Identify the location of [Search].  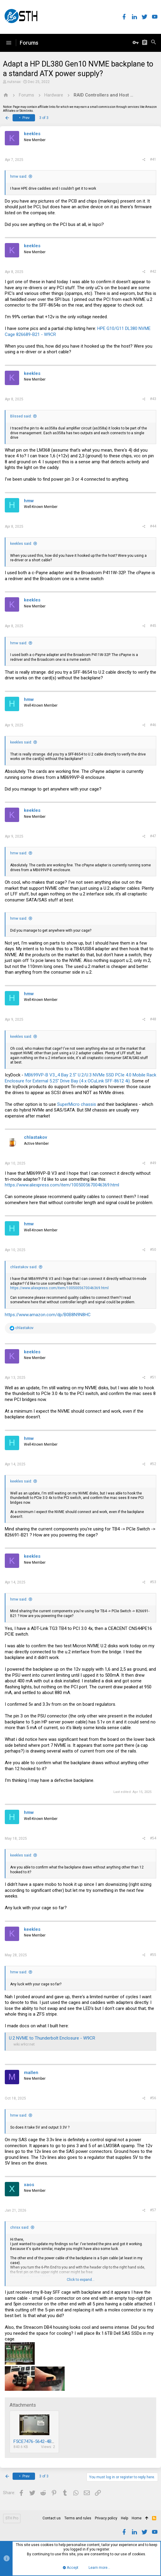
(153, 43).